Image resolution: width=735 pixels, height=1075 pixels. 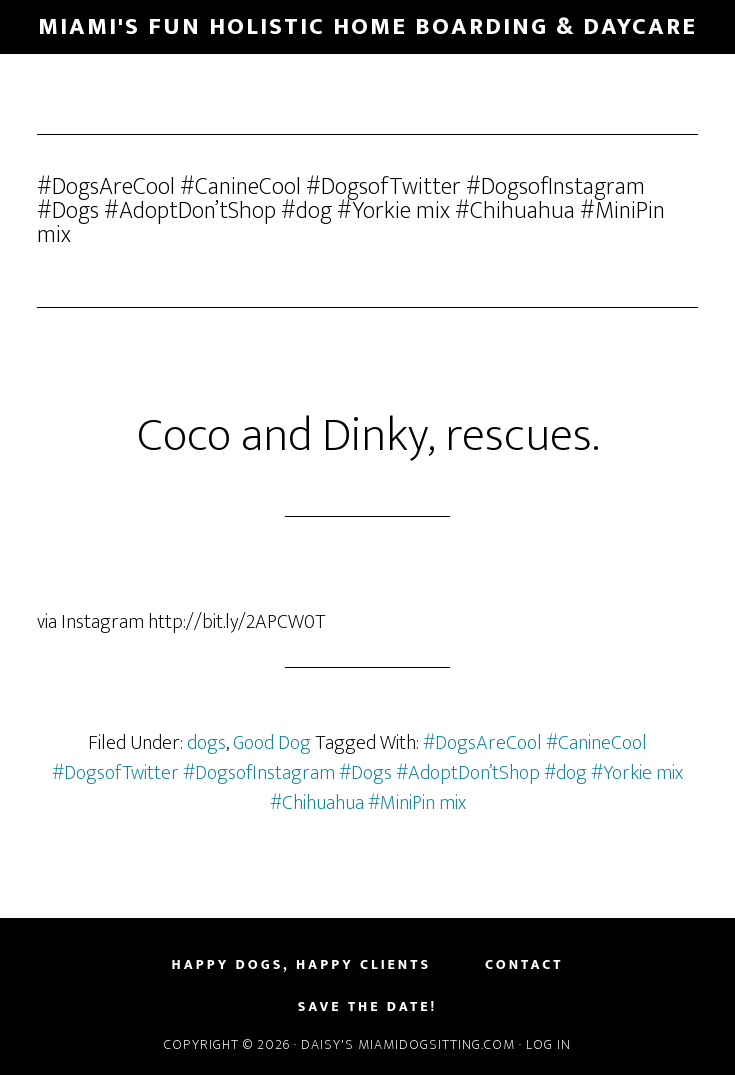 What do you see at coordinates (368, 436) in the screenshot?
I see `Coco and Dinky, rescues.` at bounding box center [368, 436].